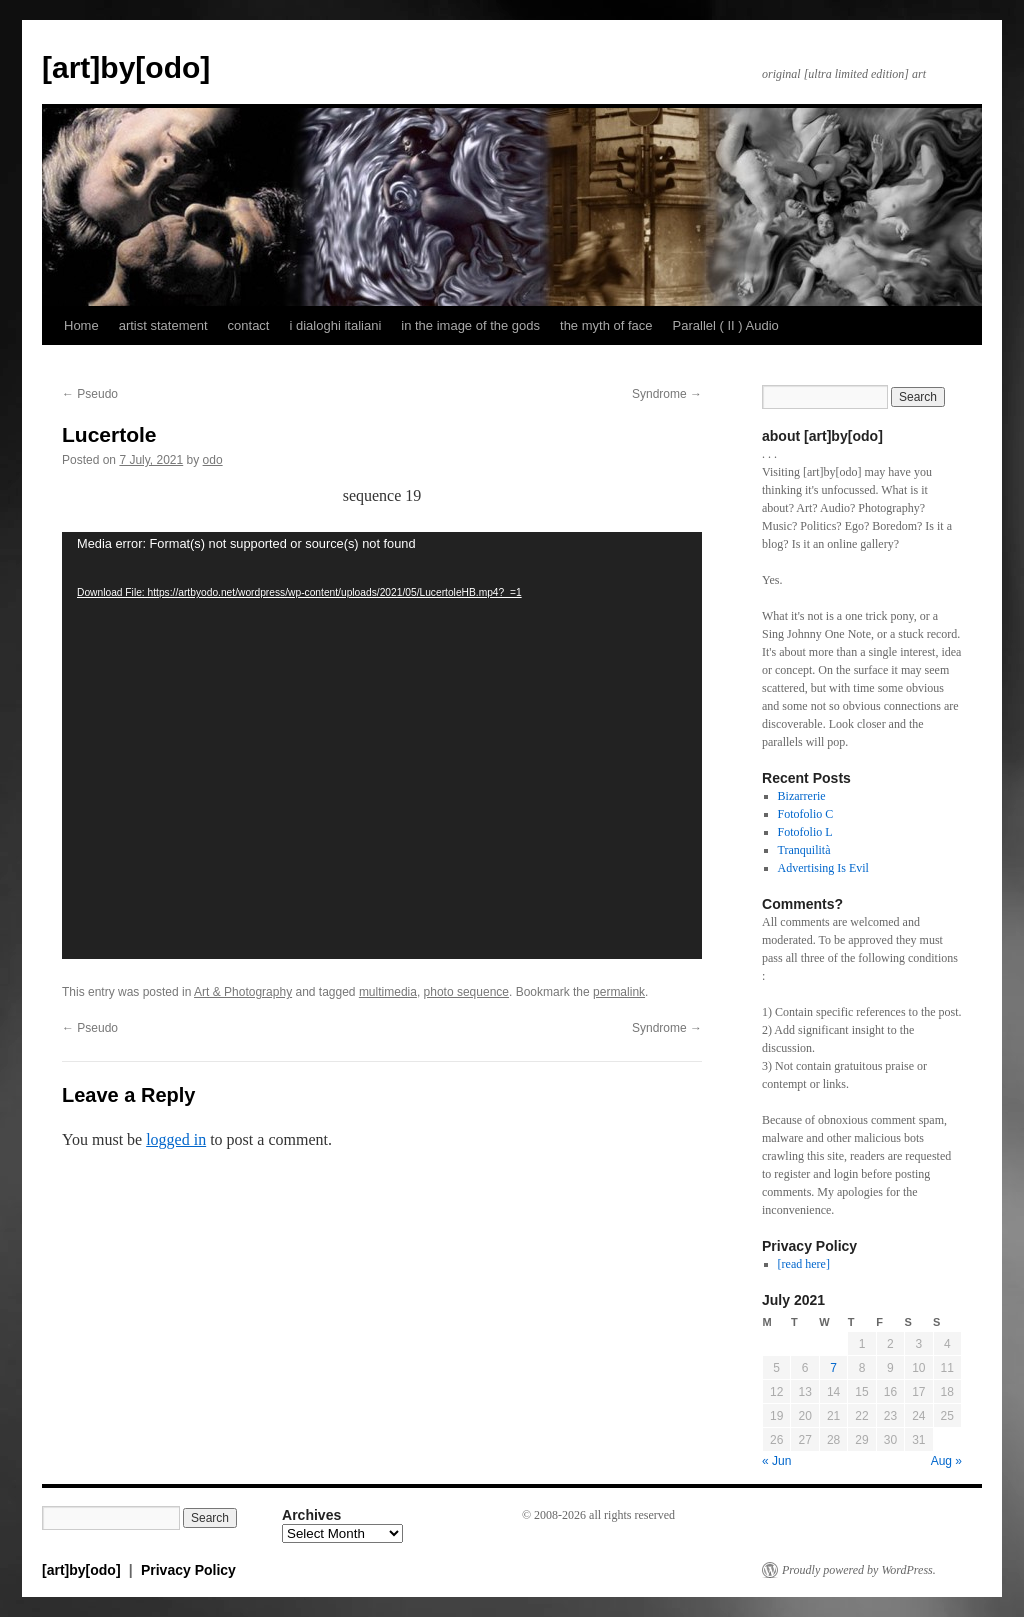  Describe the element at coordinates (804, 850) in the screenshot. I see `Tranquilità` at that location.